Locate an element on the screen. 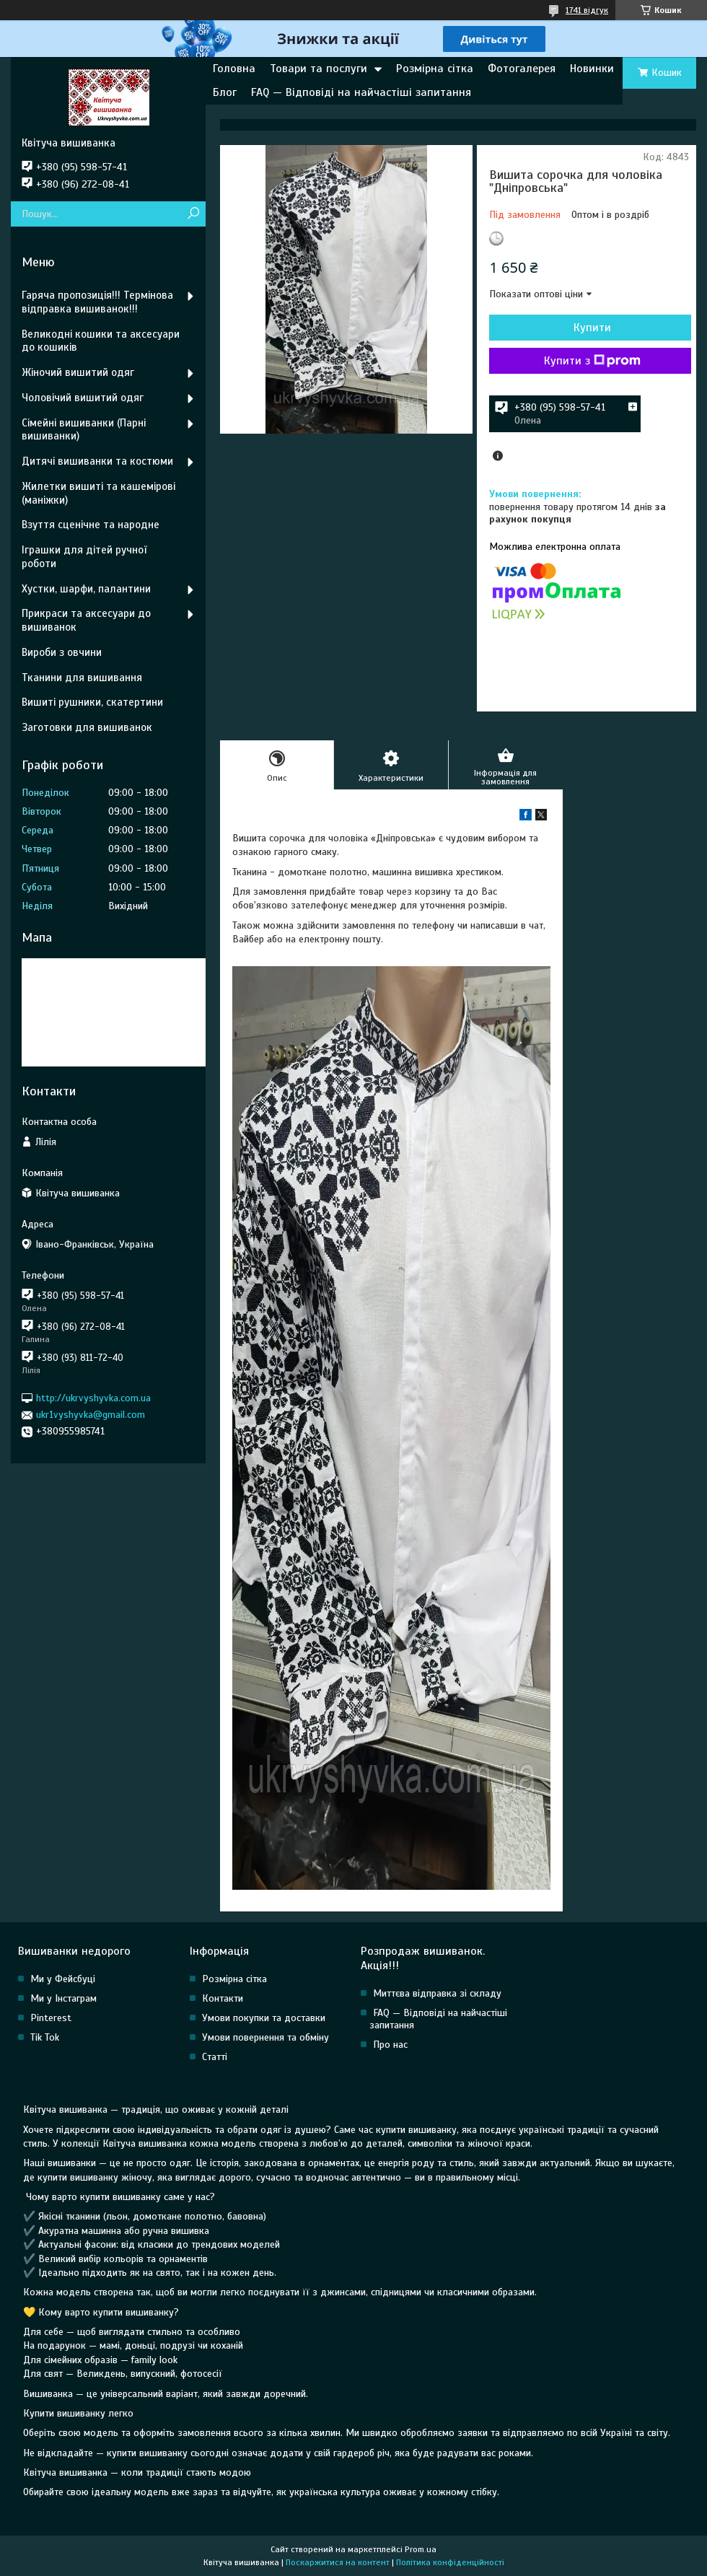 This screenshot has width=707, height=2576. Гаряча пропозиція!!! Термінова відправка вишиванок!!! is located at coordinates (97, 302).